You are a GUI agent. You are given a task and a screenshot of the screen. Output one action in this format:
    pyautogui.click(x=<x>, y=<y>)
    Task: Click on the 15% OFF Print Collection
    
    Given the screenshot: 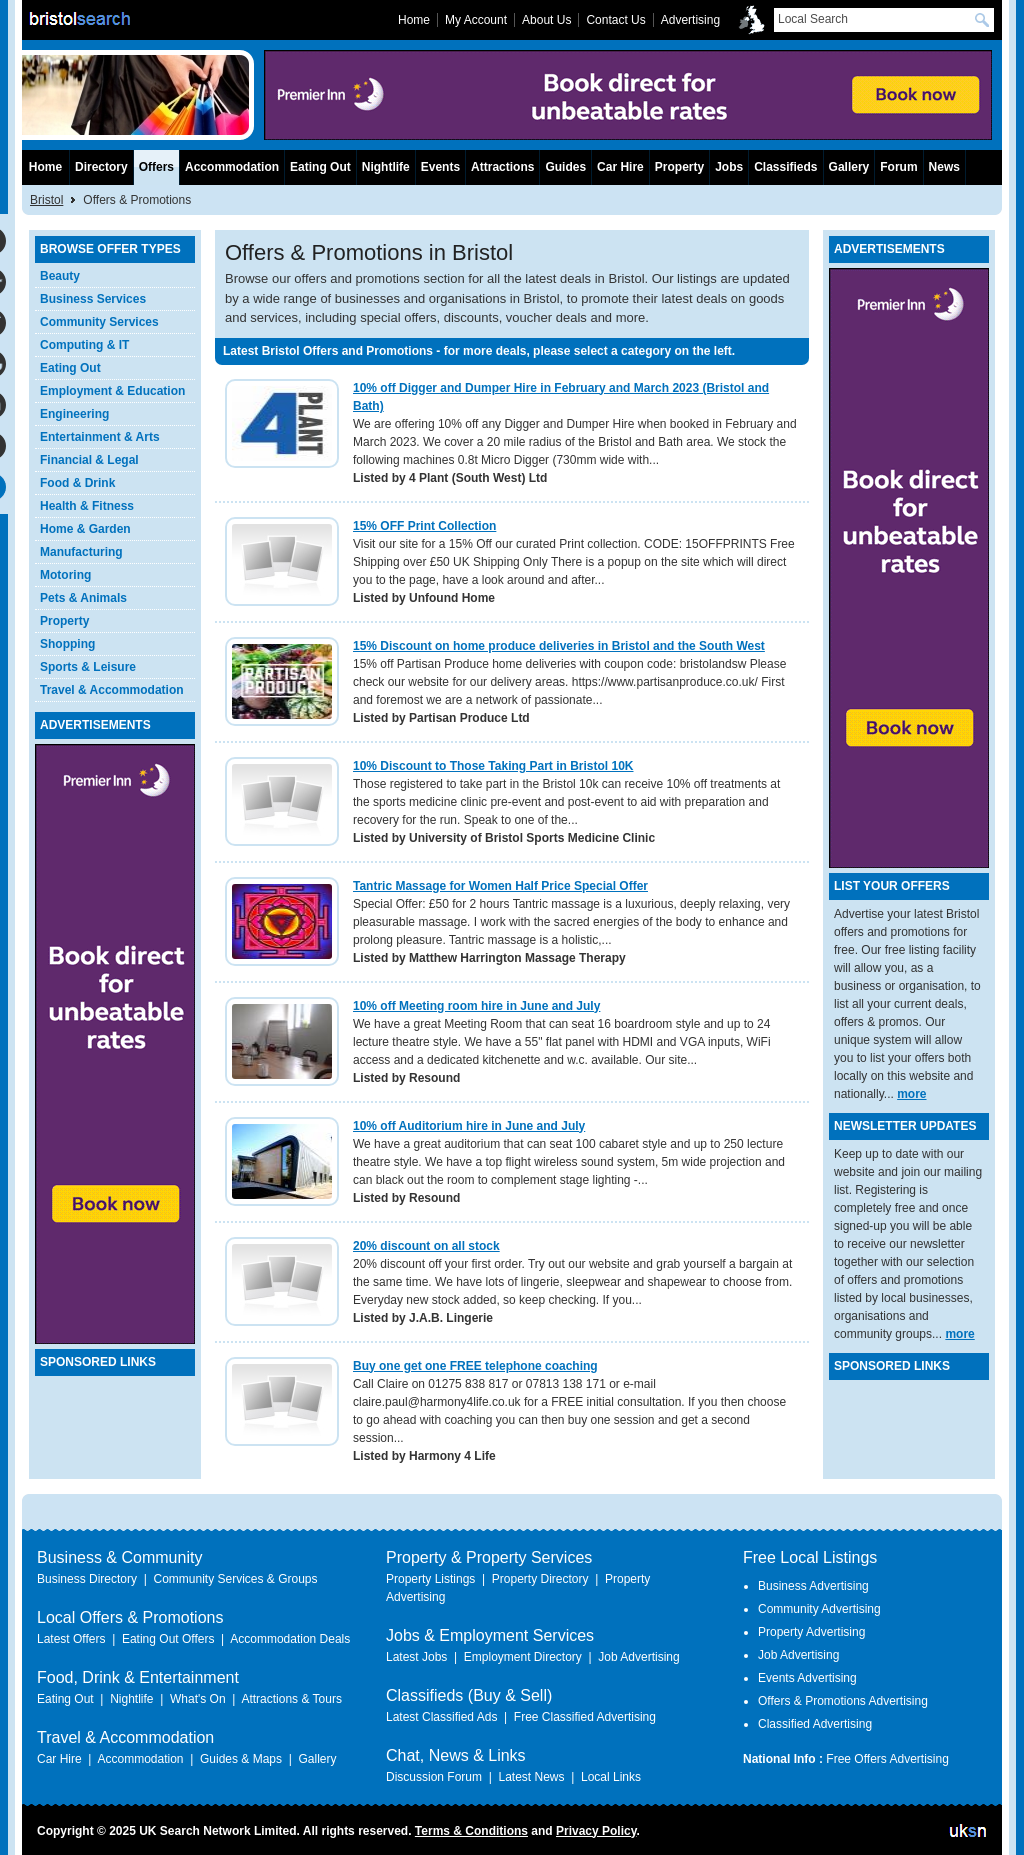 What is the action you would take?
    pyautogui.click(x=424, y=526)
    